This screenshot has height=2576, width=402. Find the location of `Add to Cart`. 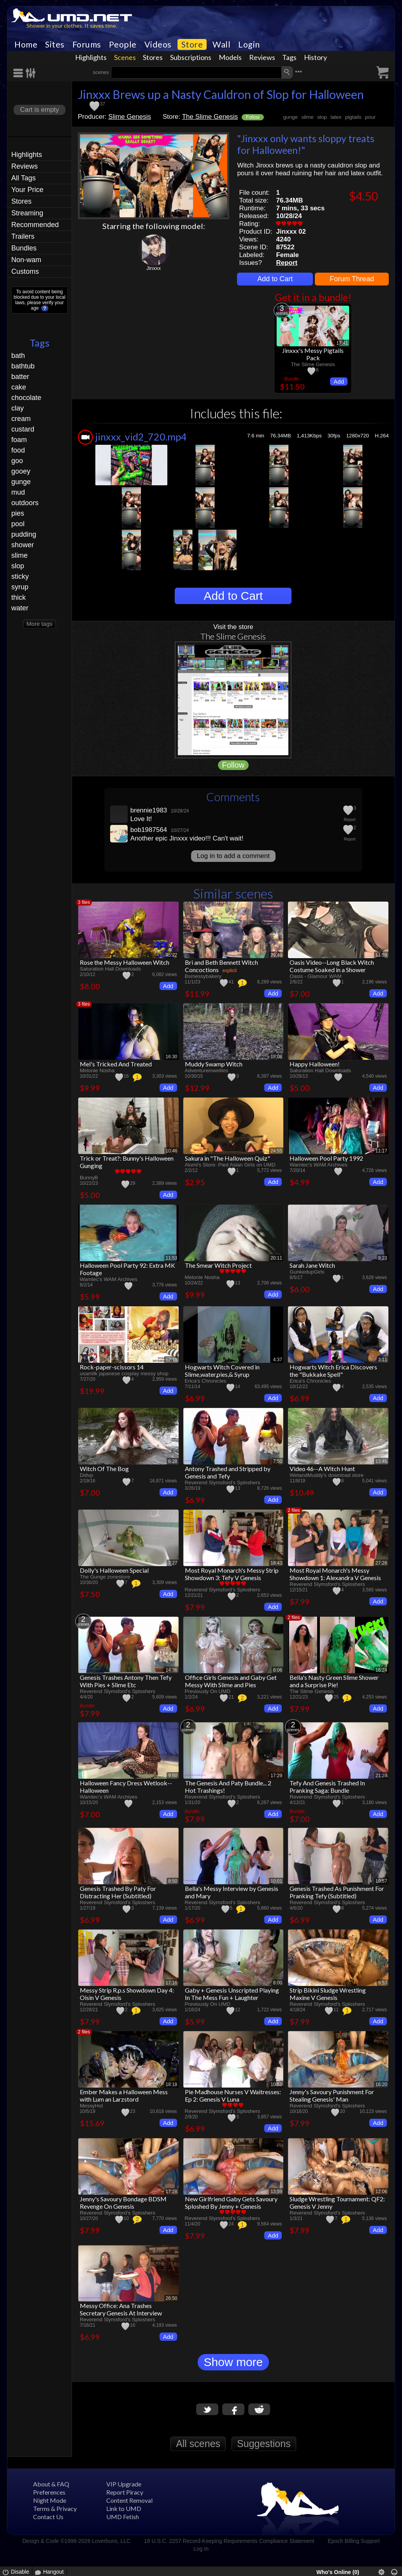

Add to Cart is located at coordinates (275, 279).